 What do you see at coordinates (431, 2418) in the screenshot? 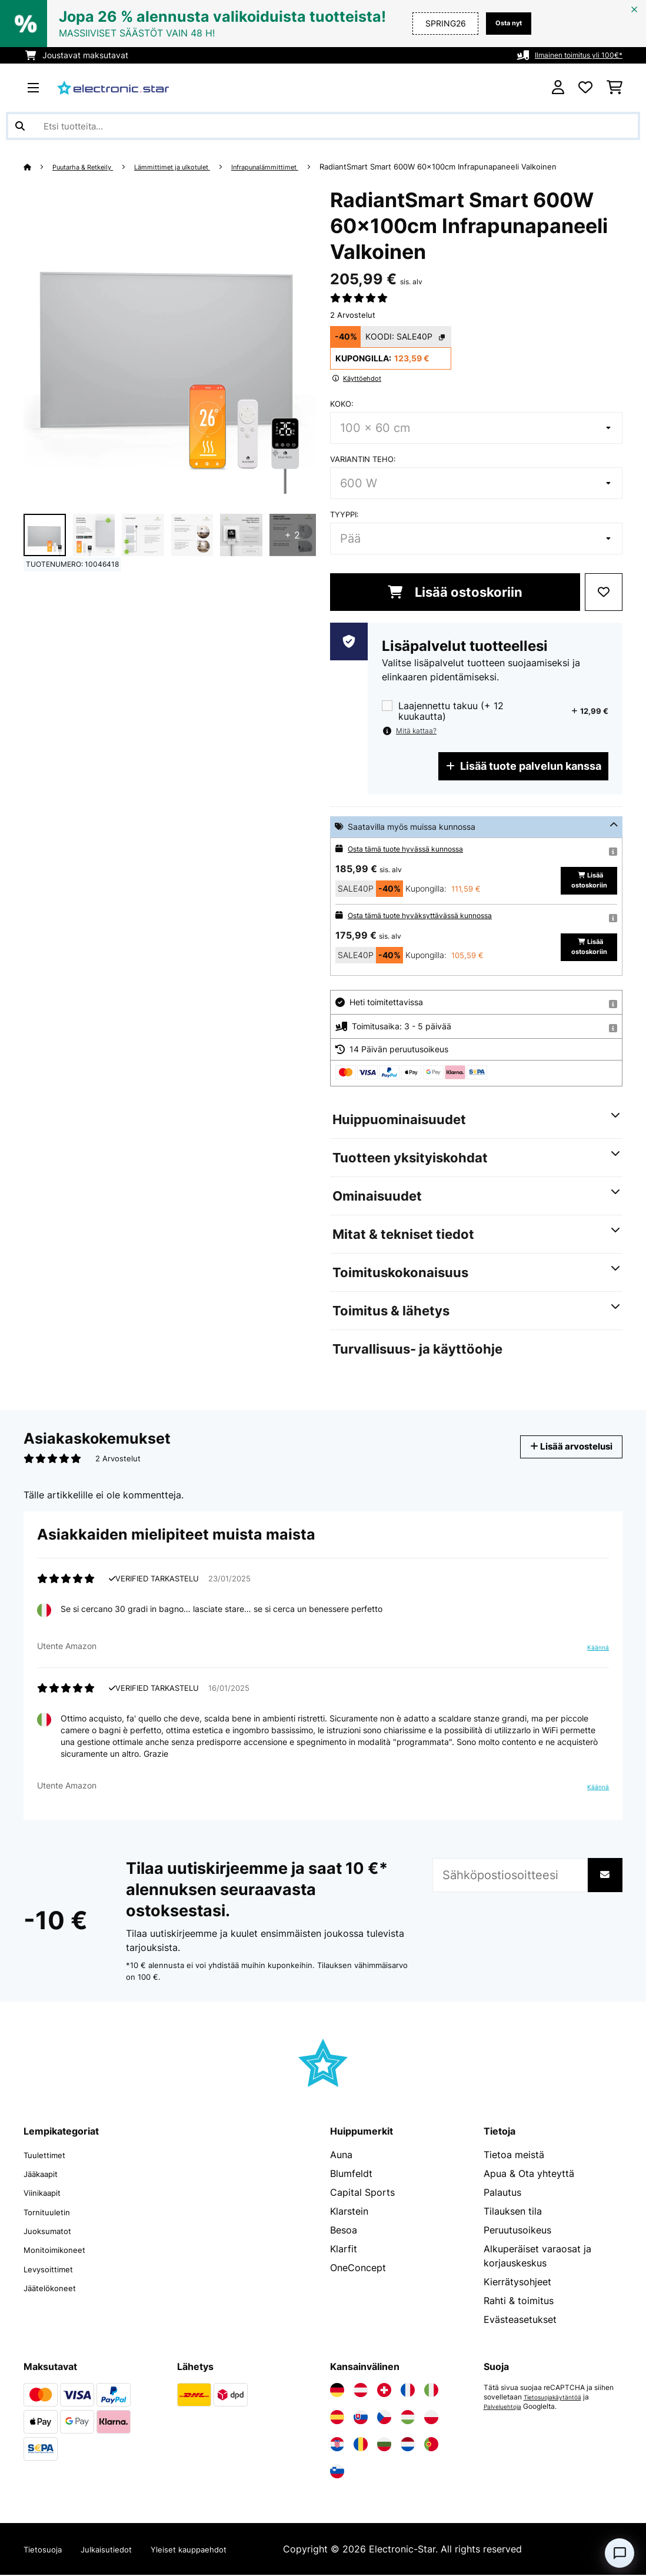
I see `[Vieraile Electronic-star Puolassa]` at bounding box center [431, 2418].